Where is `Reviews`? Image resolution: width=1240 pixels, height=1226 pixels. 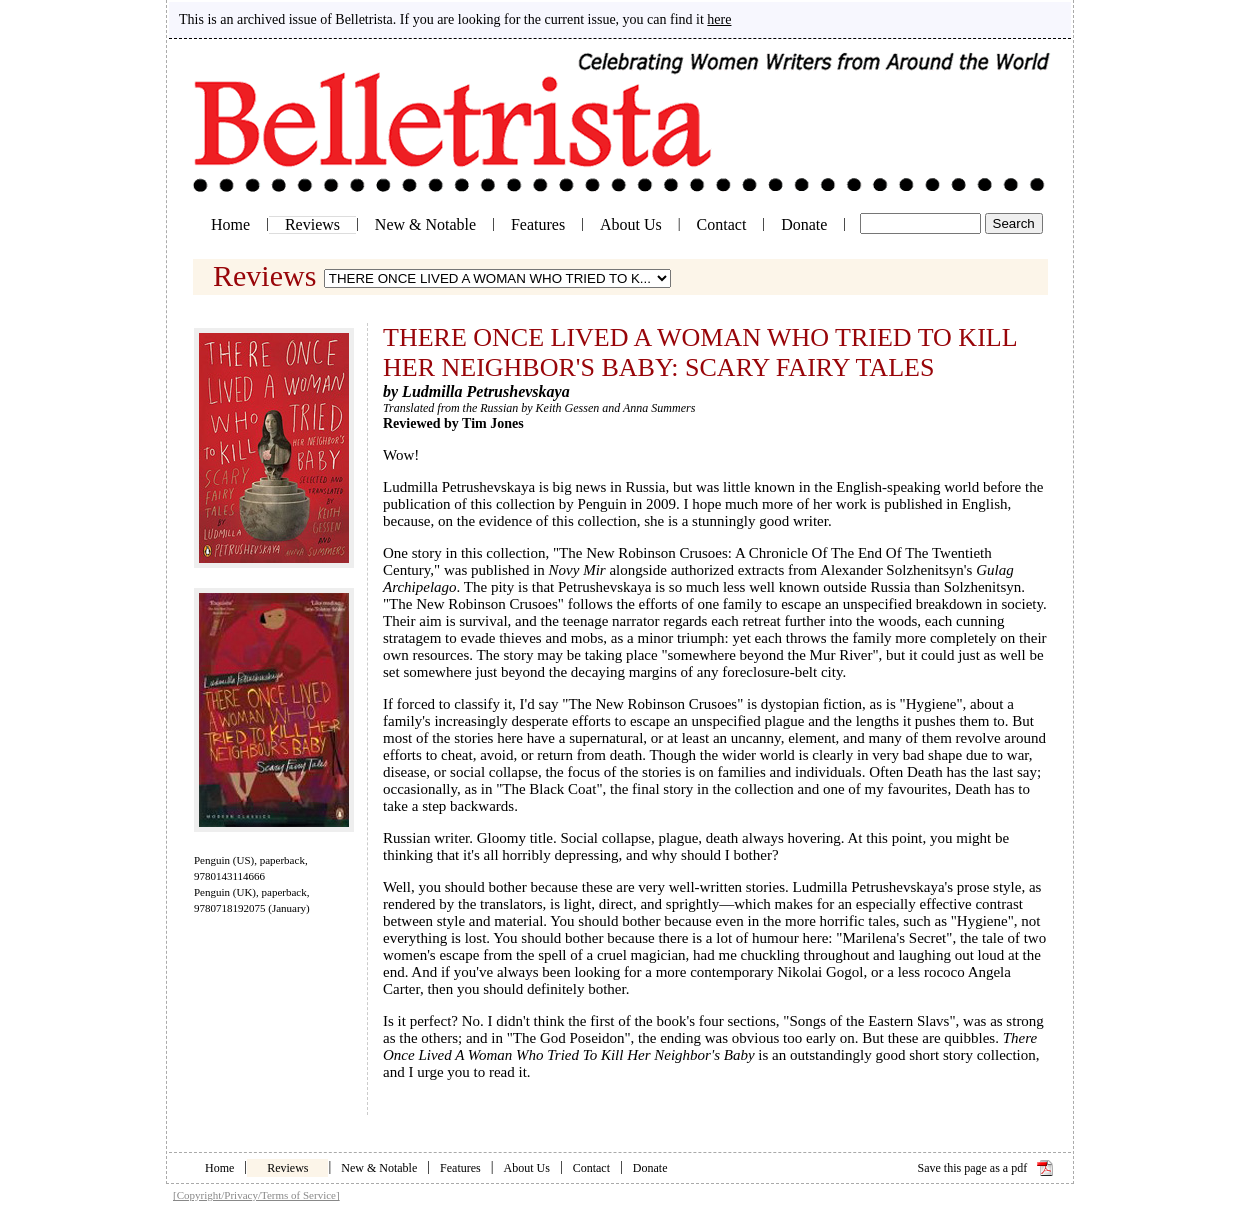 Reviews is located at coordinates (312, 224).